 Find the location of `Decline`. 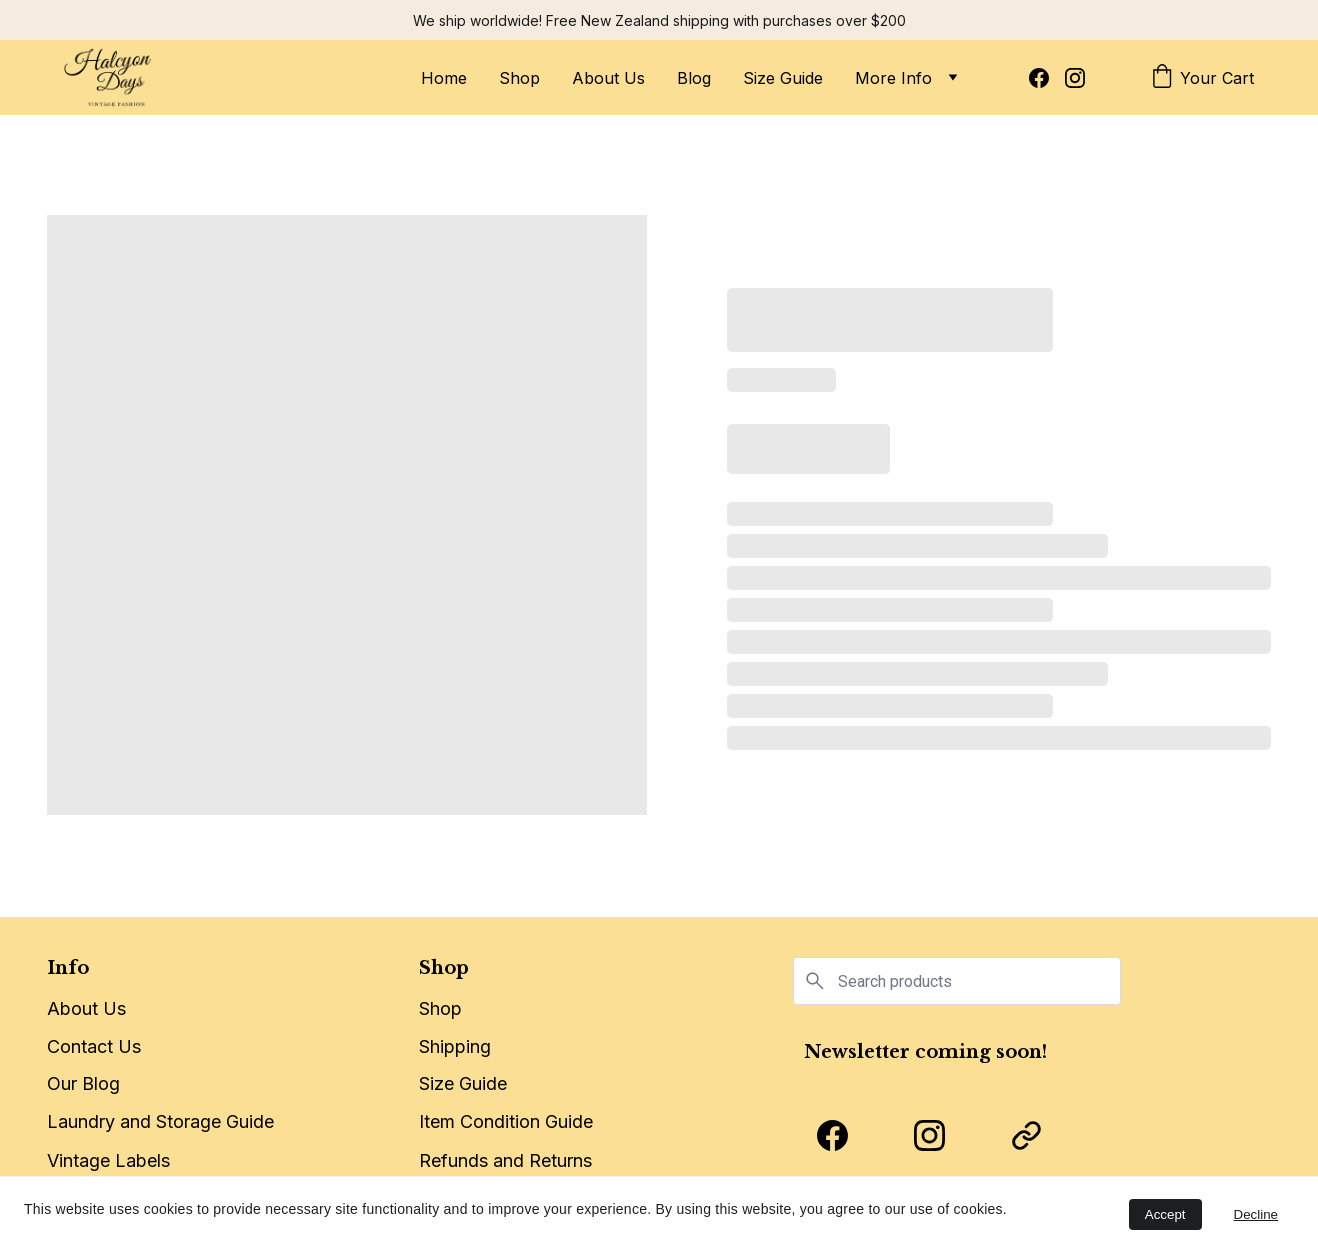

Decline is located at coordinates (1256, 1214).